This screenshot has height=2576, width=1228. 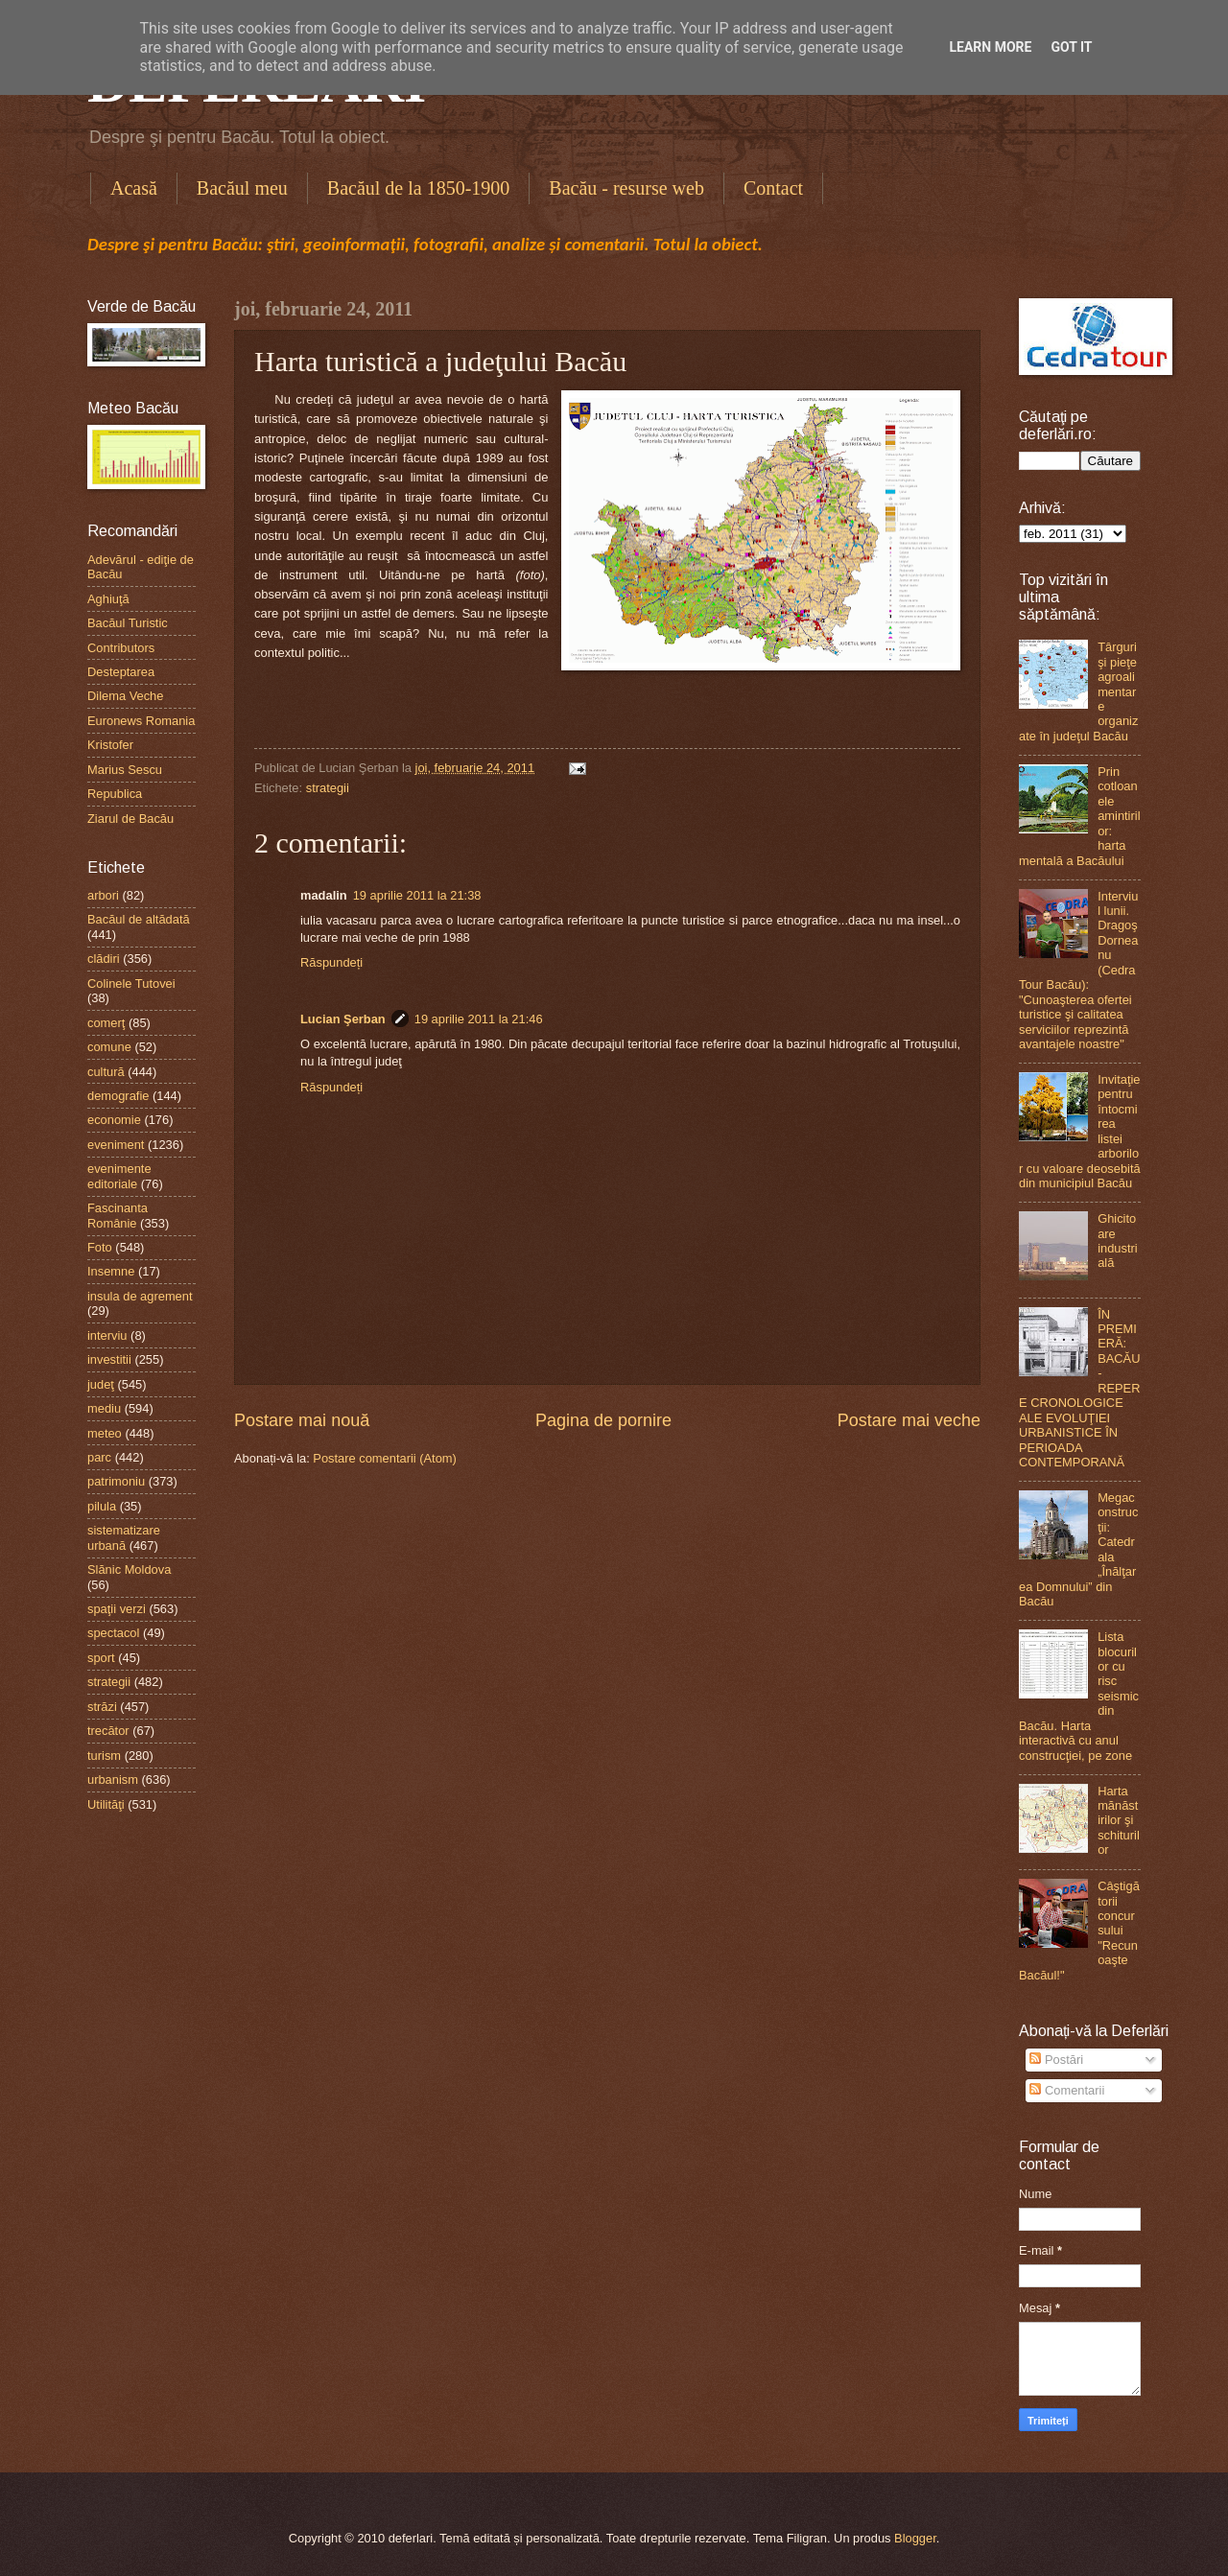 I want to click on interviu, so click(x=107, y=1335).